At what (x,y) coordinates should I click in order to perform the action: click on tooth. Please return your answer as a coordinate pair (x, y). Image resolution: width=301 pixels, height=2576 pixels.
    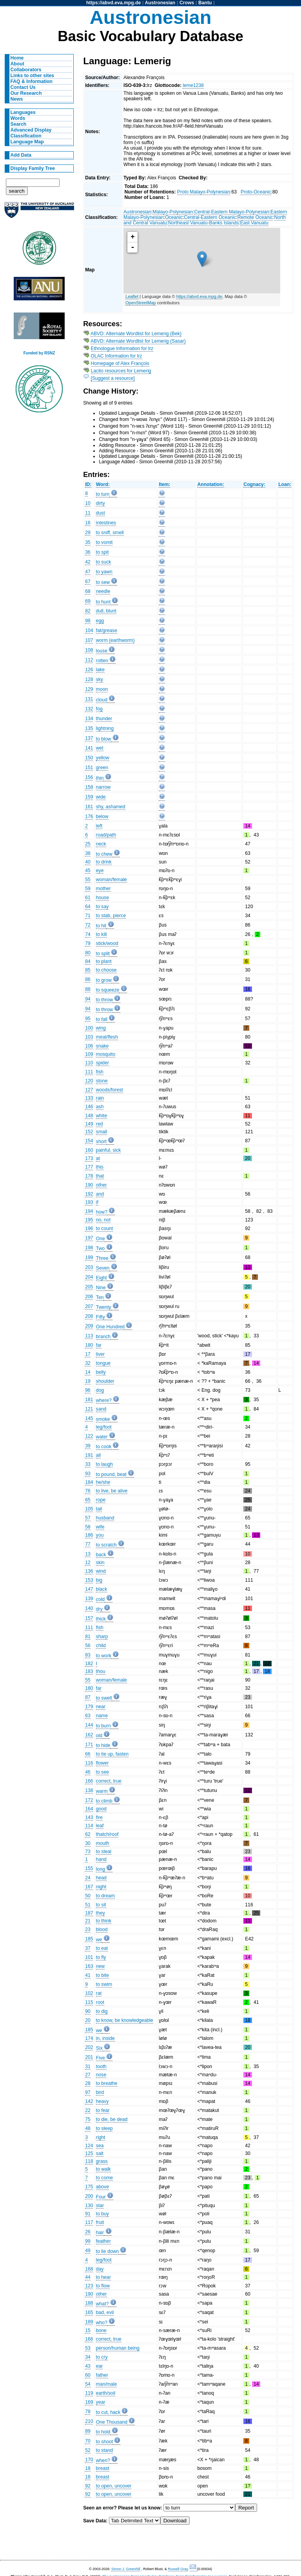
    Looking at the image, I should click on (101, 2066).